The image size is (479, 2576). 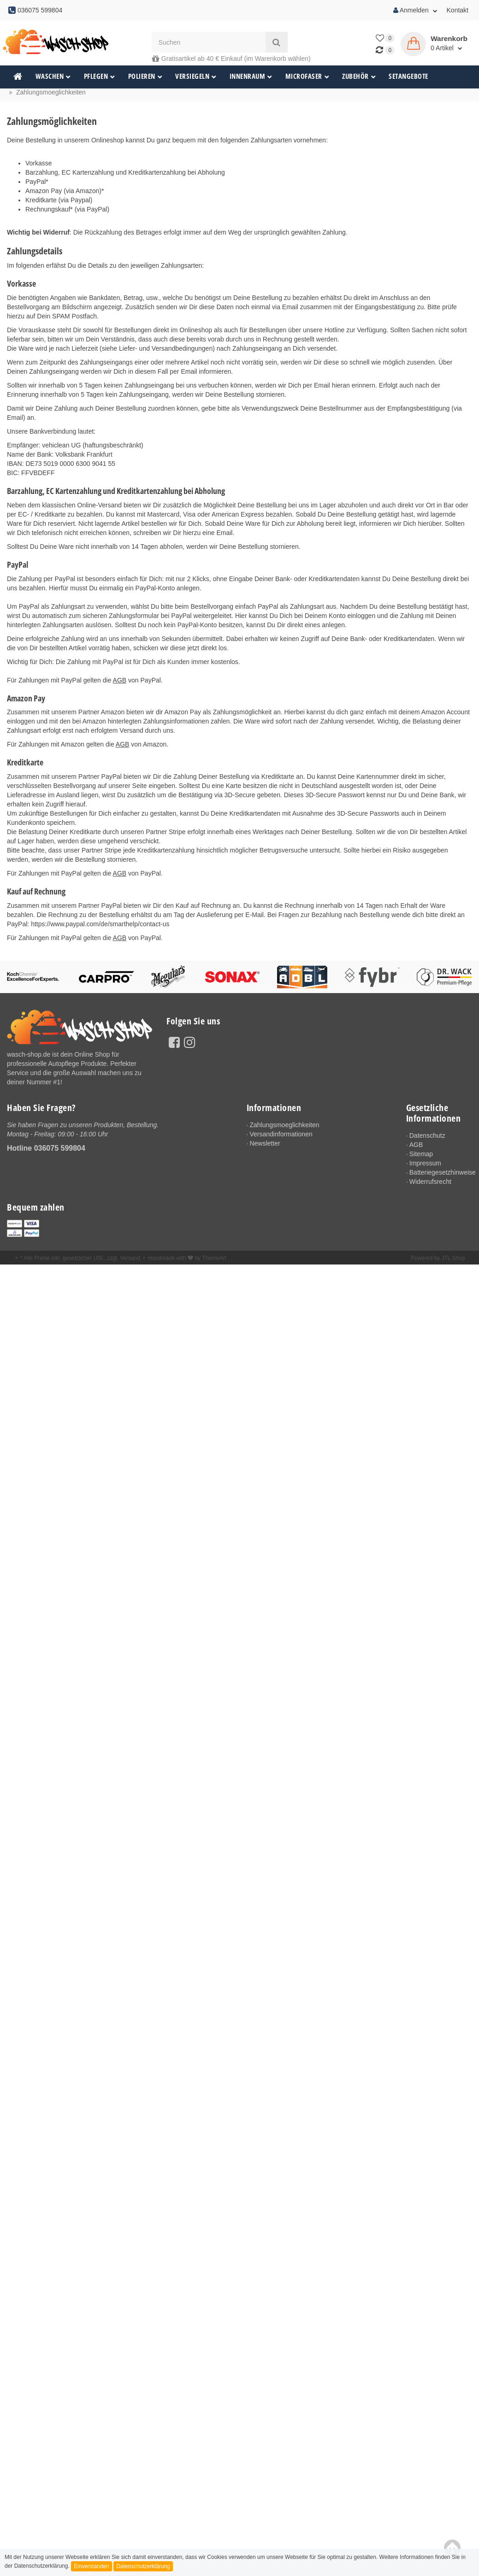 I want to click on Widerrufsrecht, so click(x=431, y=1183).